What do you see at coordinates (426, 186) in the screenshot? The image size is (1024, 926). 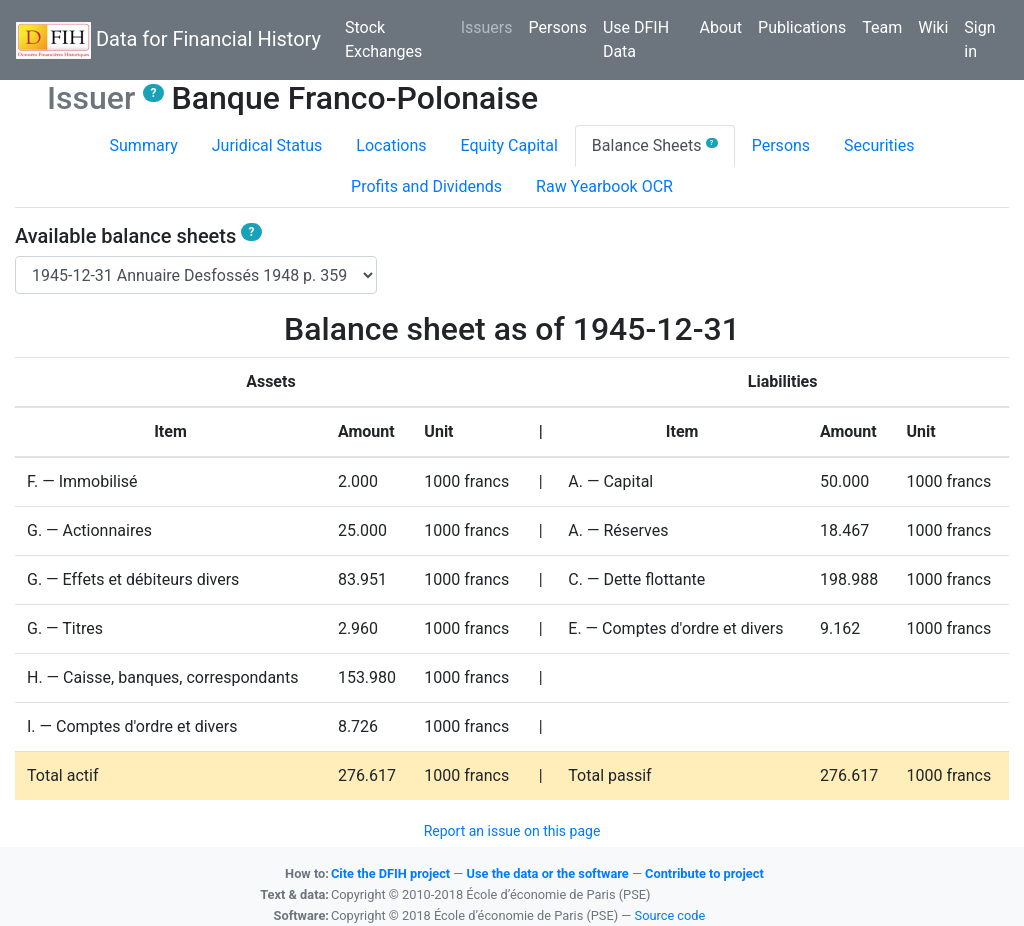 I see `Profits and Dividends` at bounding box center [426, 186].